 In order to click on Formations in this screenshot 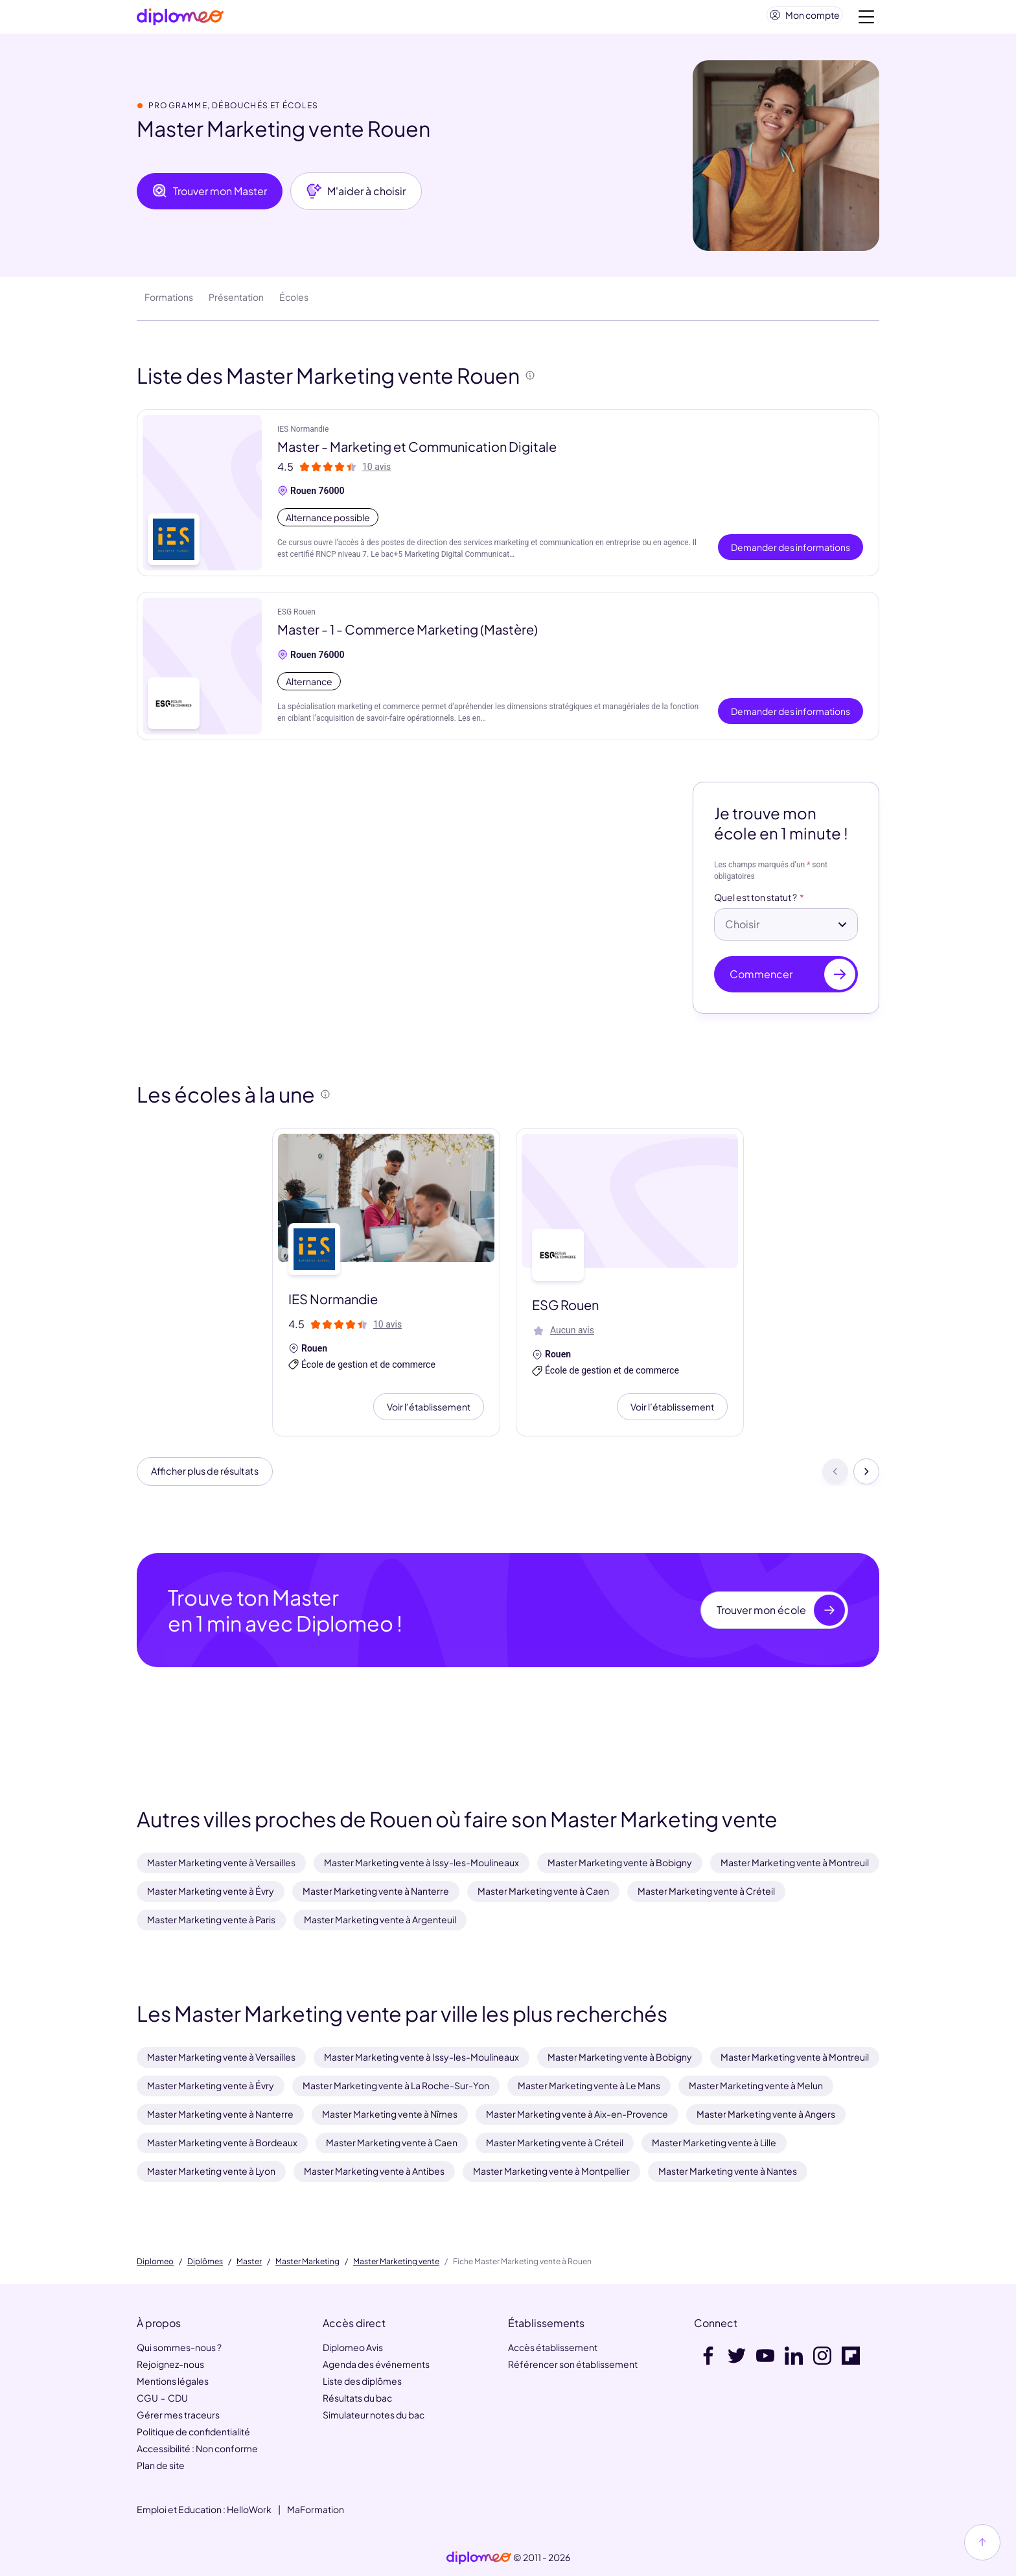, I will do `click(168, 302)`.